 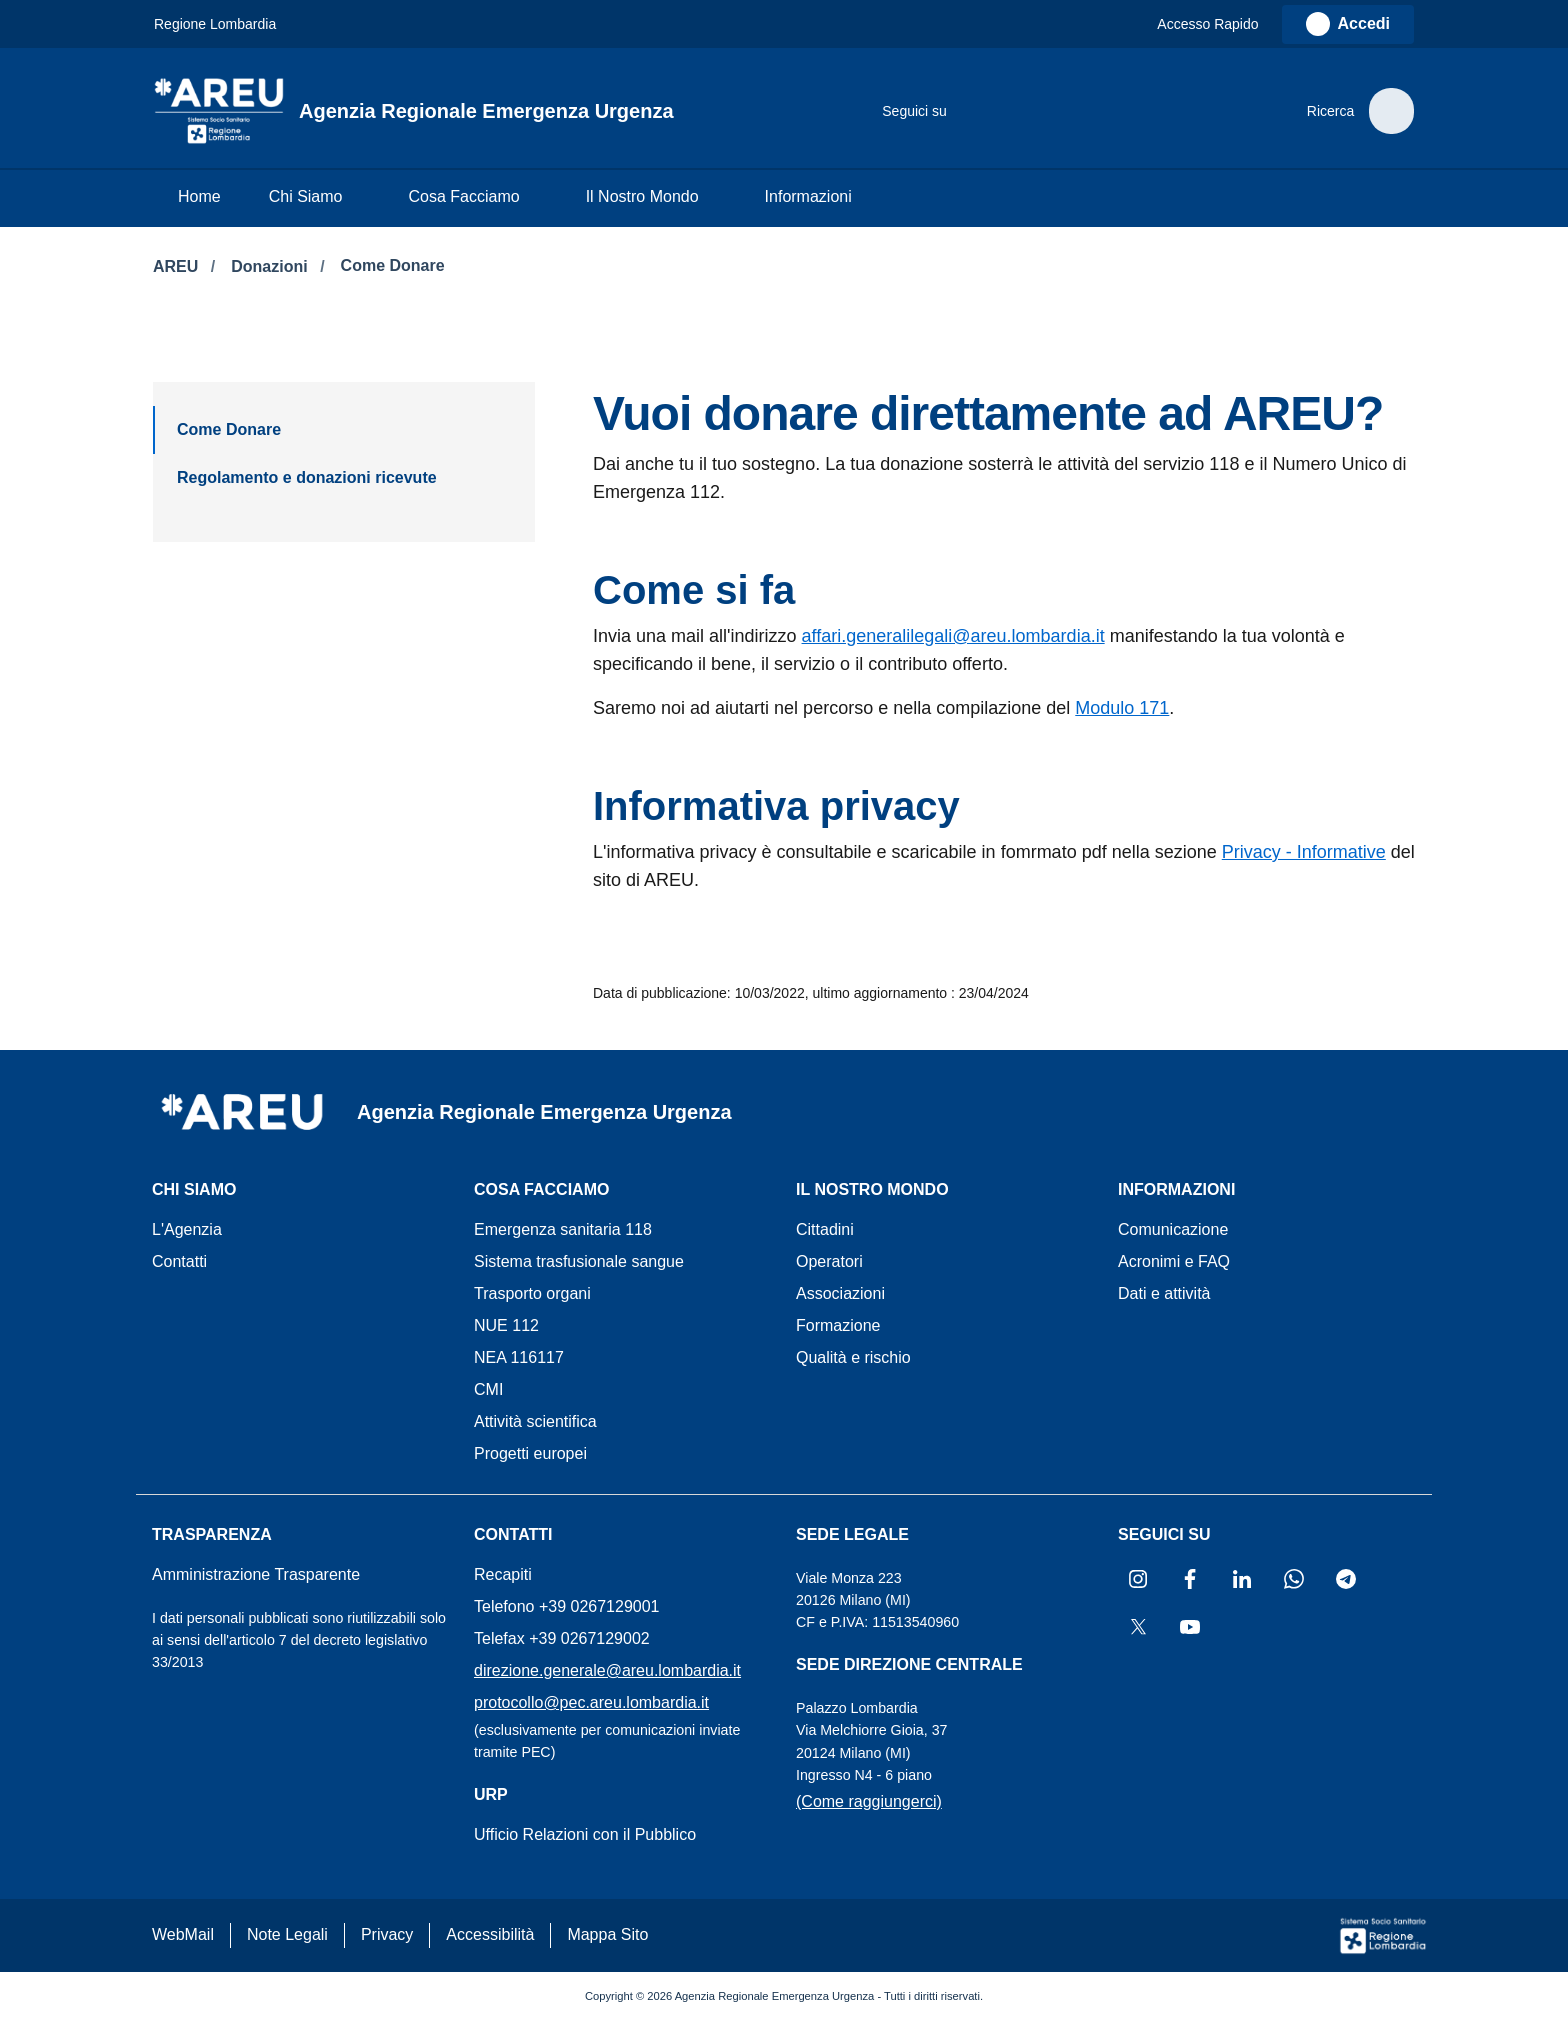 I want to click on [link], so click(x=1348, y=24).